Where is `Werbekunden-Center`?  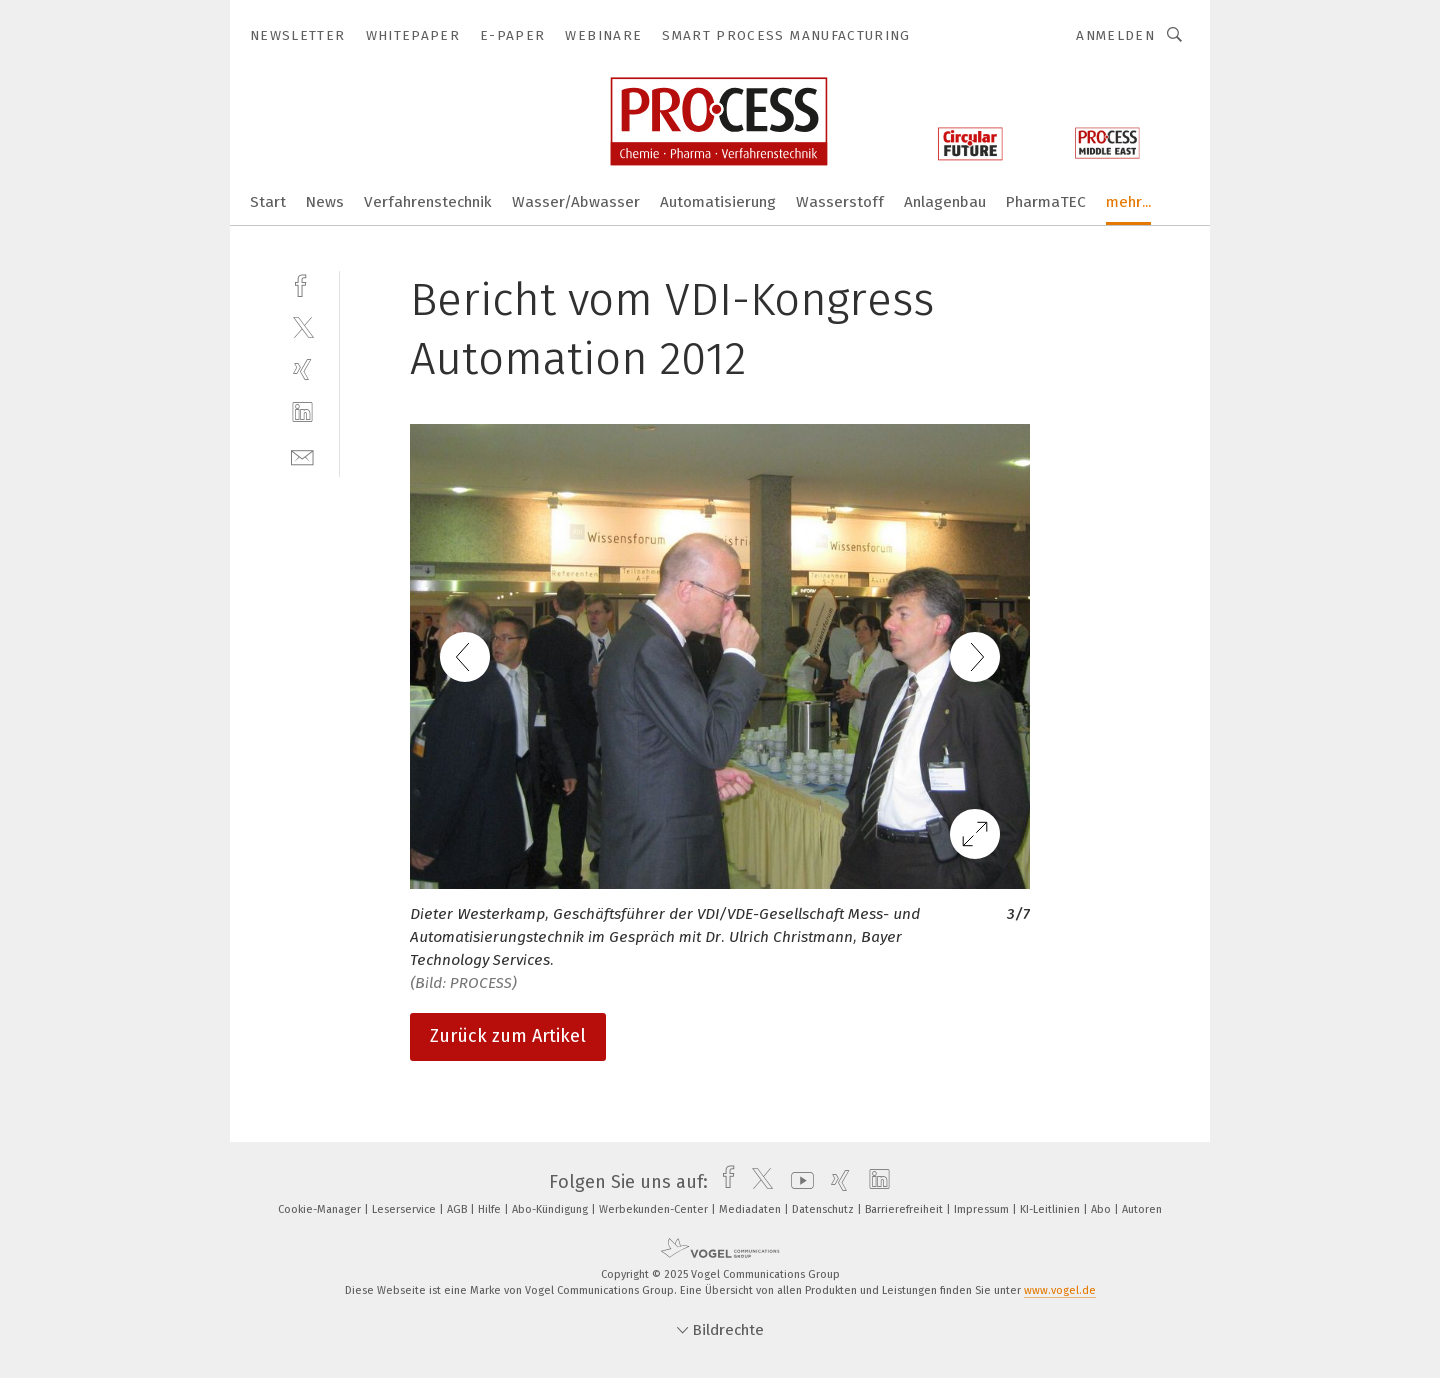
Werbekunden-Center is located at coordinates (655, 1209).